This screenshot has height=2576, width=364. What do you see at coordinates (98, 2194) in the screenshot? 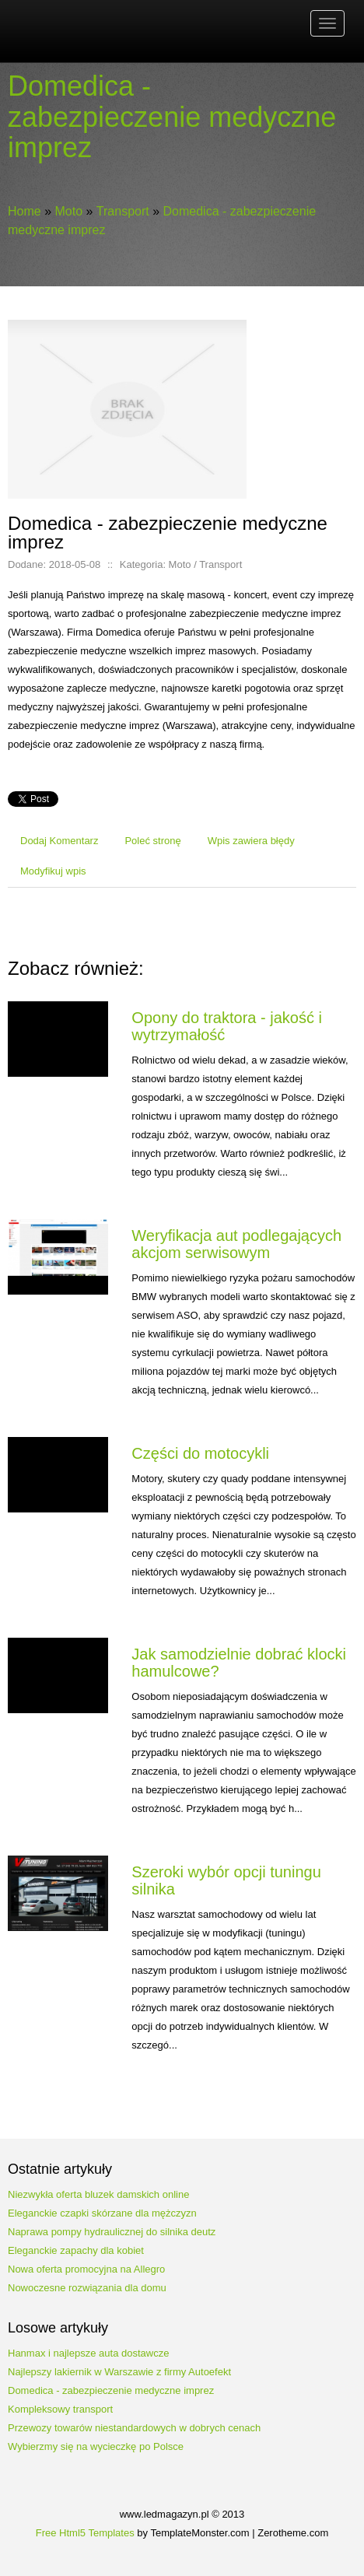
I see `Niezwykła oferta bluzek damskich online` at bounding box center [98, 2194].